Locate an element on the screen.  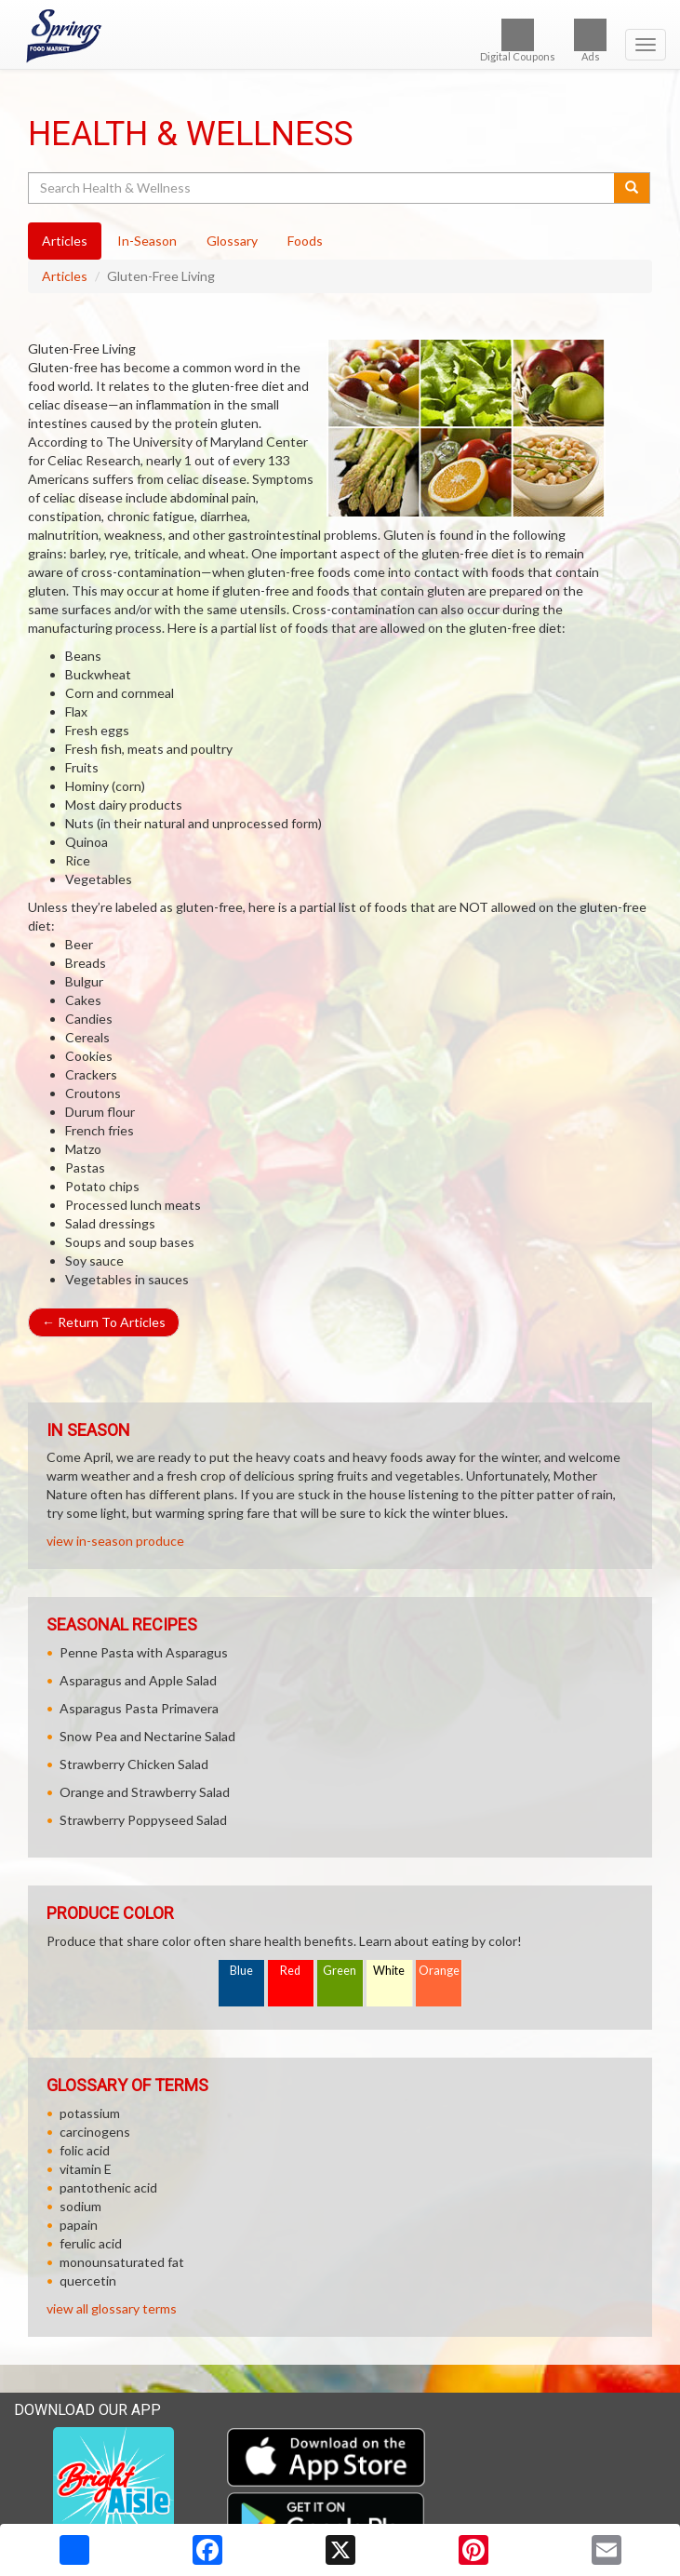
Articles is located at coordinates (64, 276).